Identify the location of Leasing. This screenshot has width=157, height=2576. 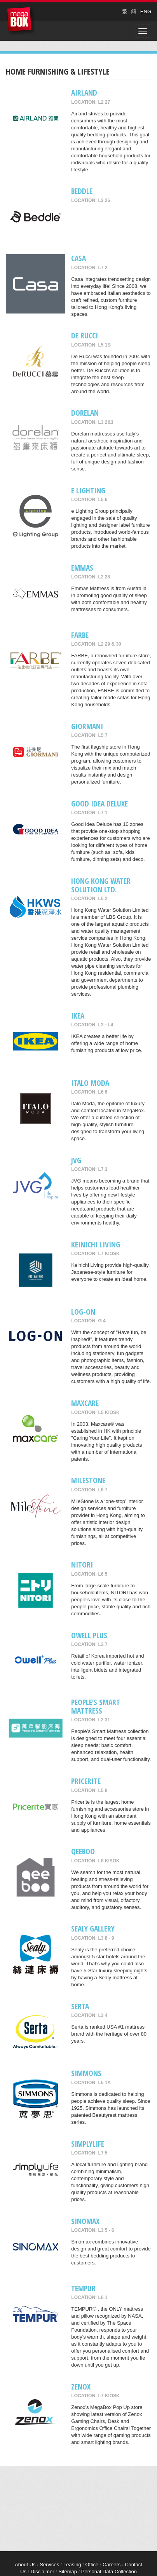
(72, 2564).